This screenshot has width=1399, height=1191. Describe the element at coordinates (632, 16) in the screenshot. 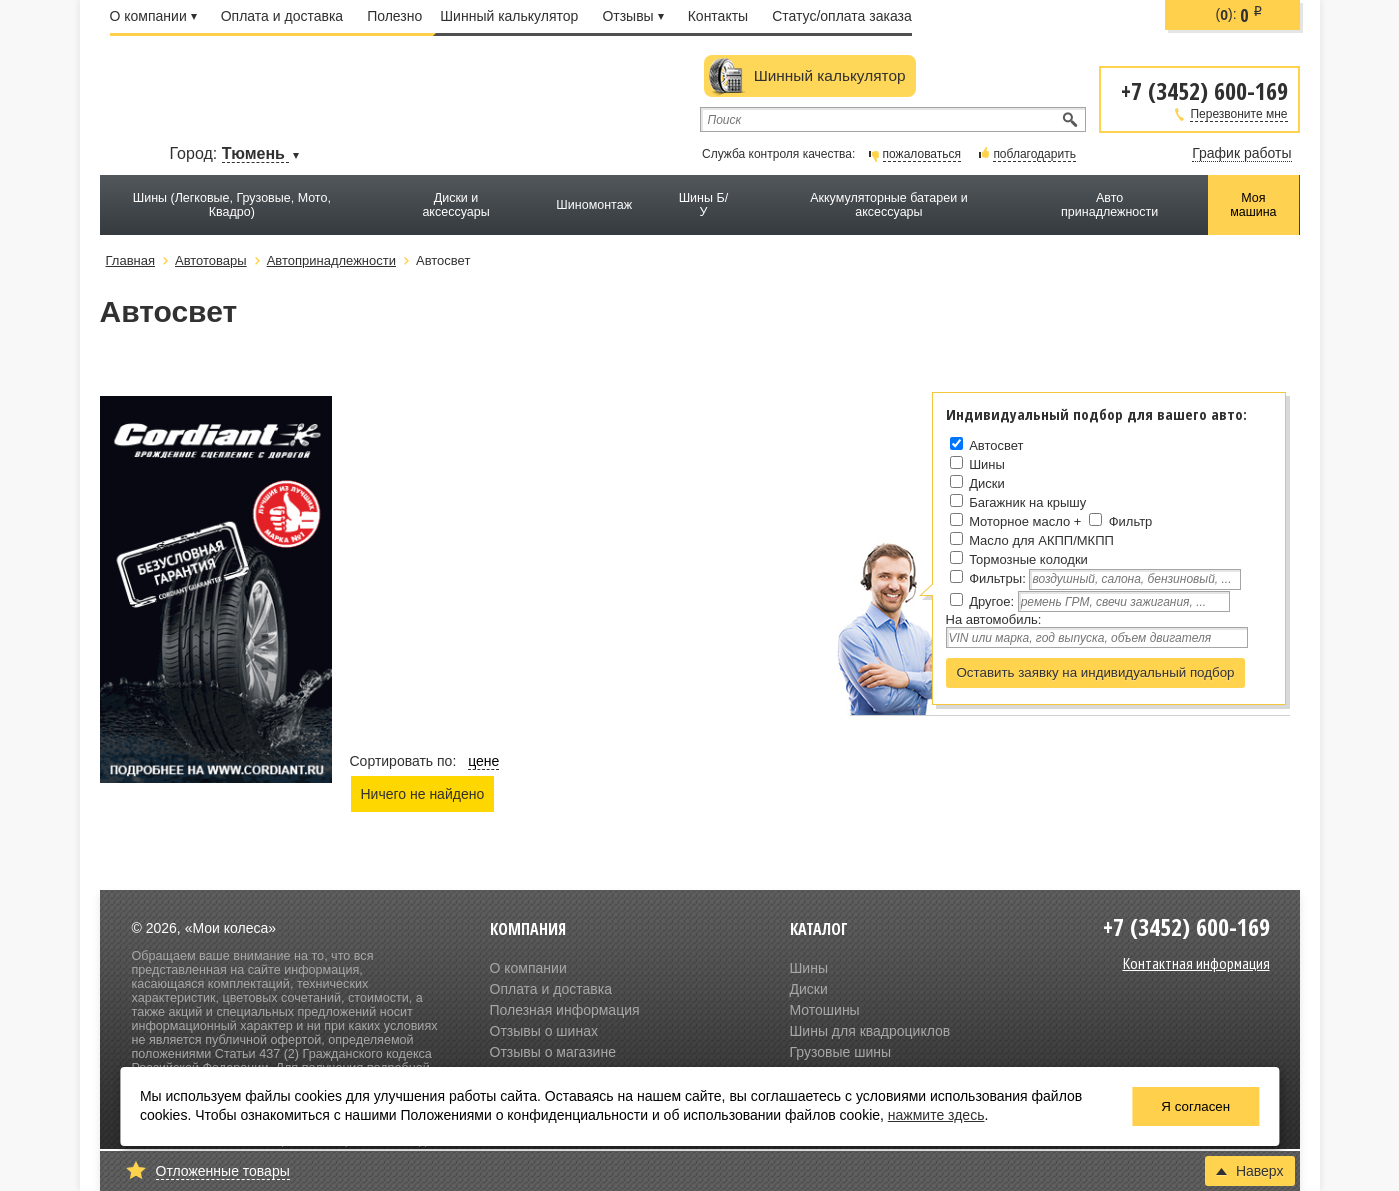

I see `Отзывы` at that location.